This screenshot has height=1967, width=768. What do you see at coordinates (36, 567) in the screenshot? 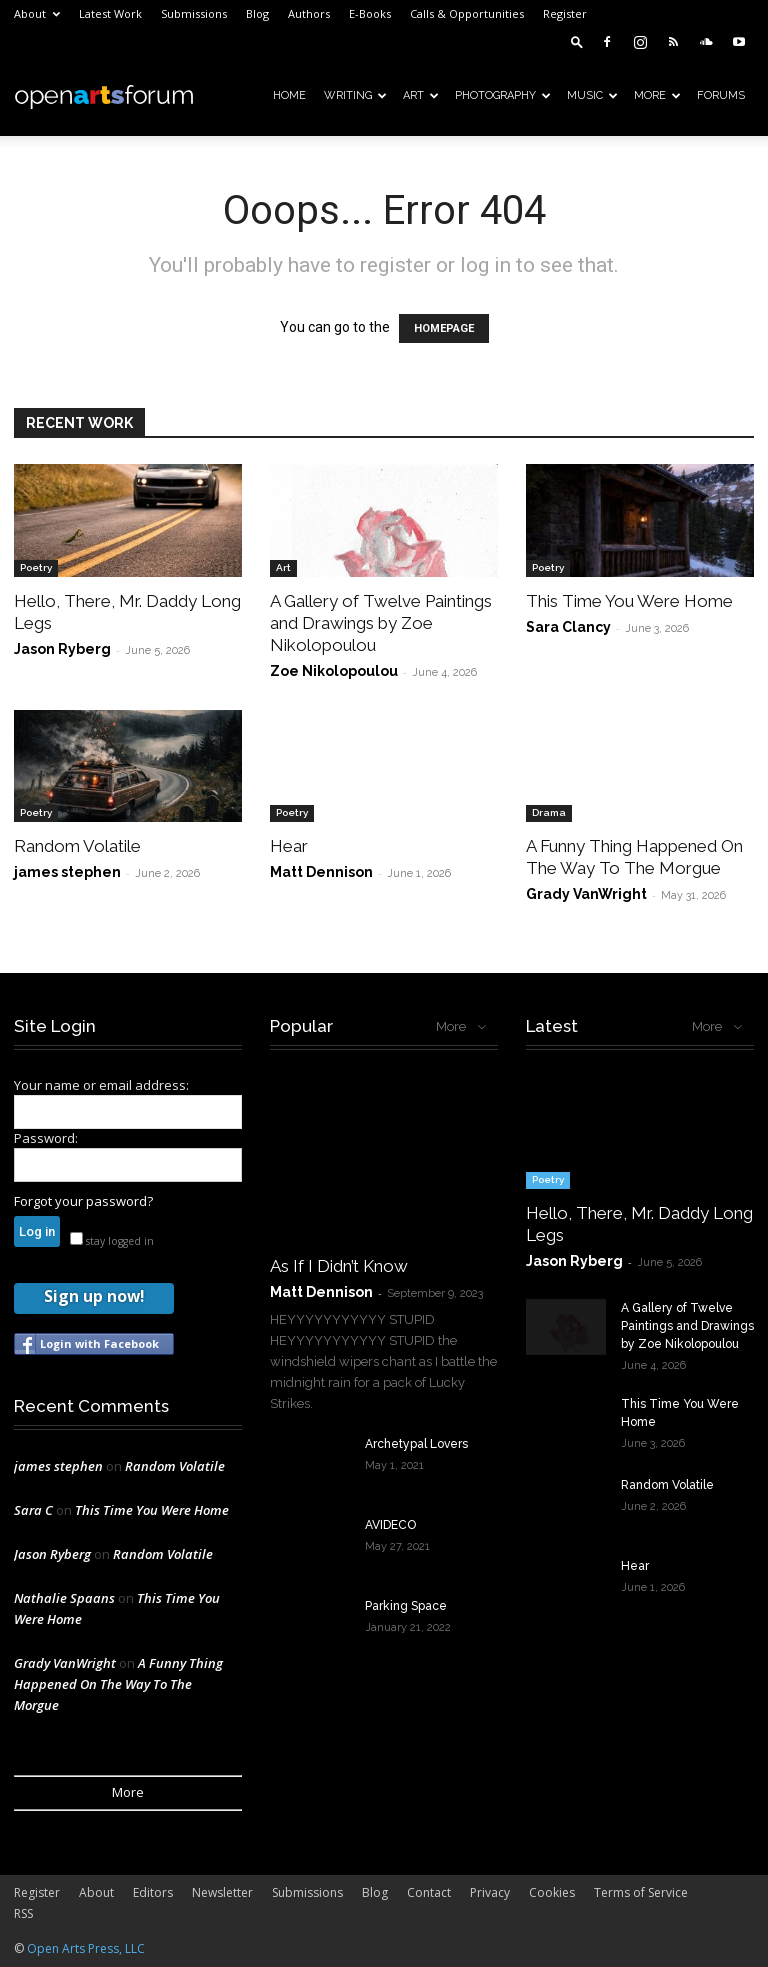
I see `Poetry` at bounding box center [36, 567].